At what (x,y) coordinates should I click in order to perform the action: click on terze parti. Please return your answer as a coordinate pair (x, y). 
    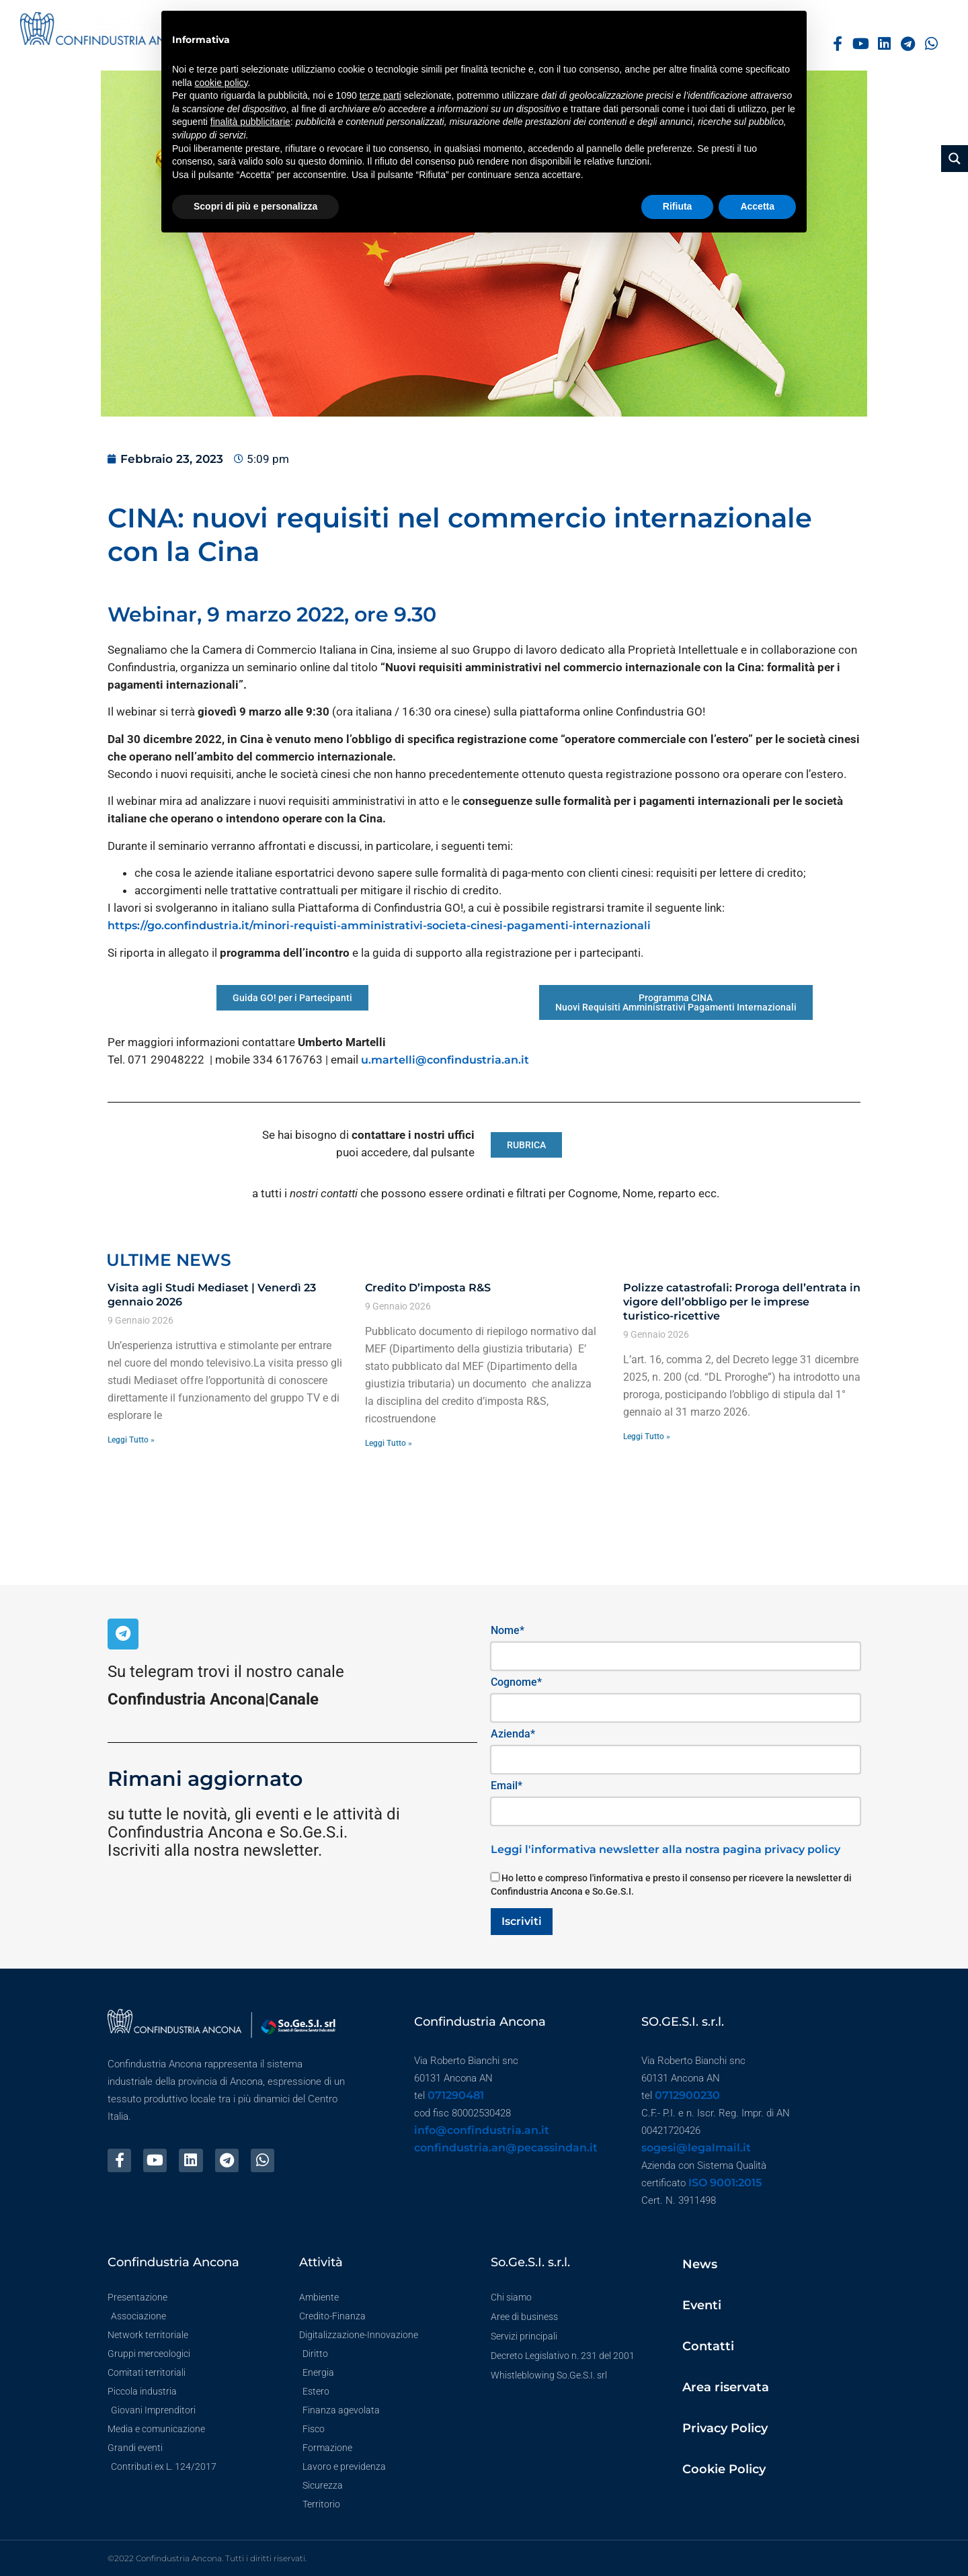
    Looking at the image, I should click on (380, 95).